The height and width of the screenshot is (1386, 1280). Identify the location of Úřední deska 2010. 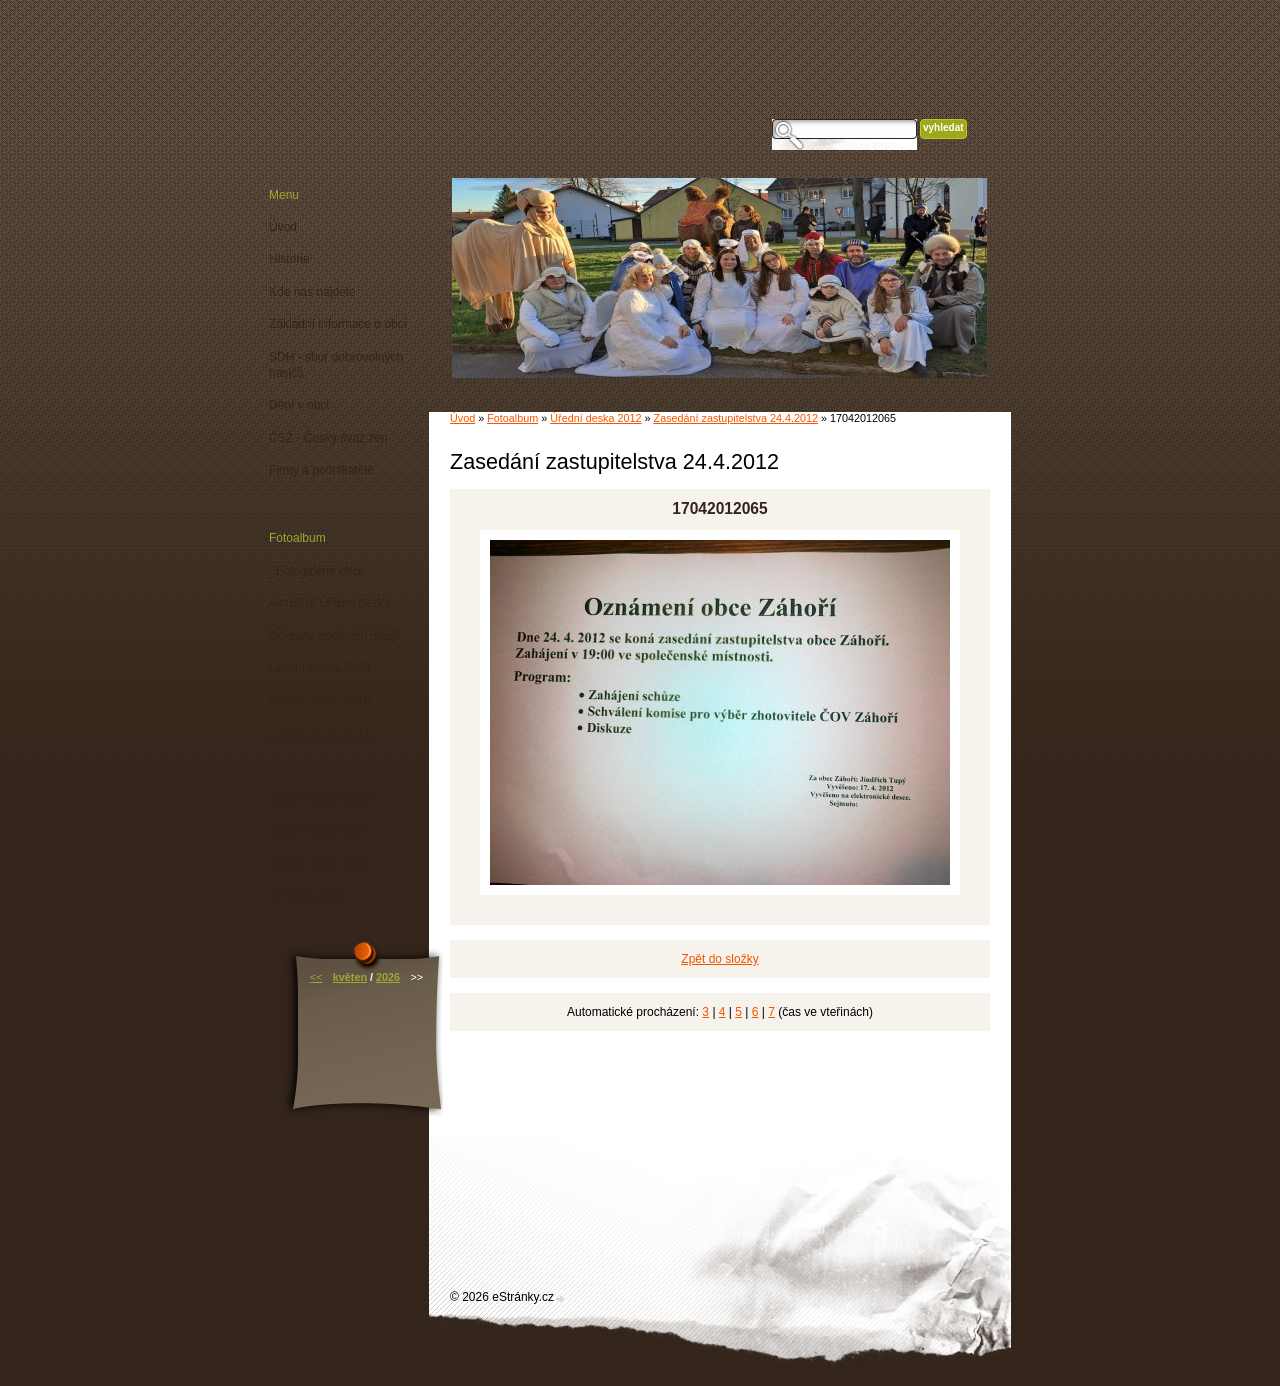
(319, 701).